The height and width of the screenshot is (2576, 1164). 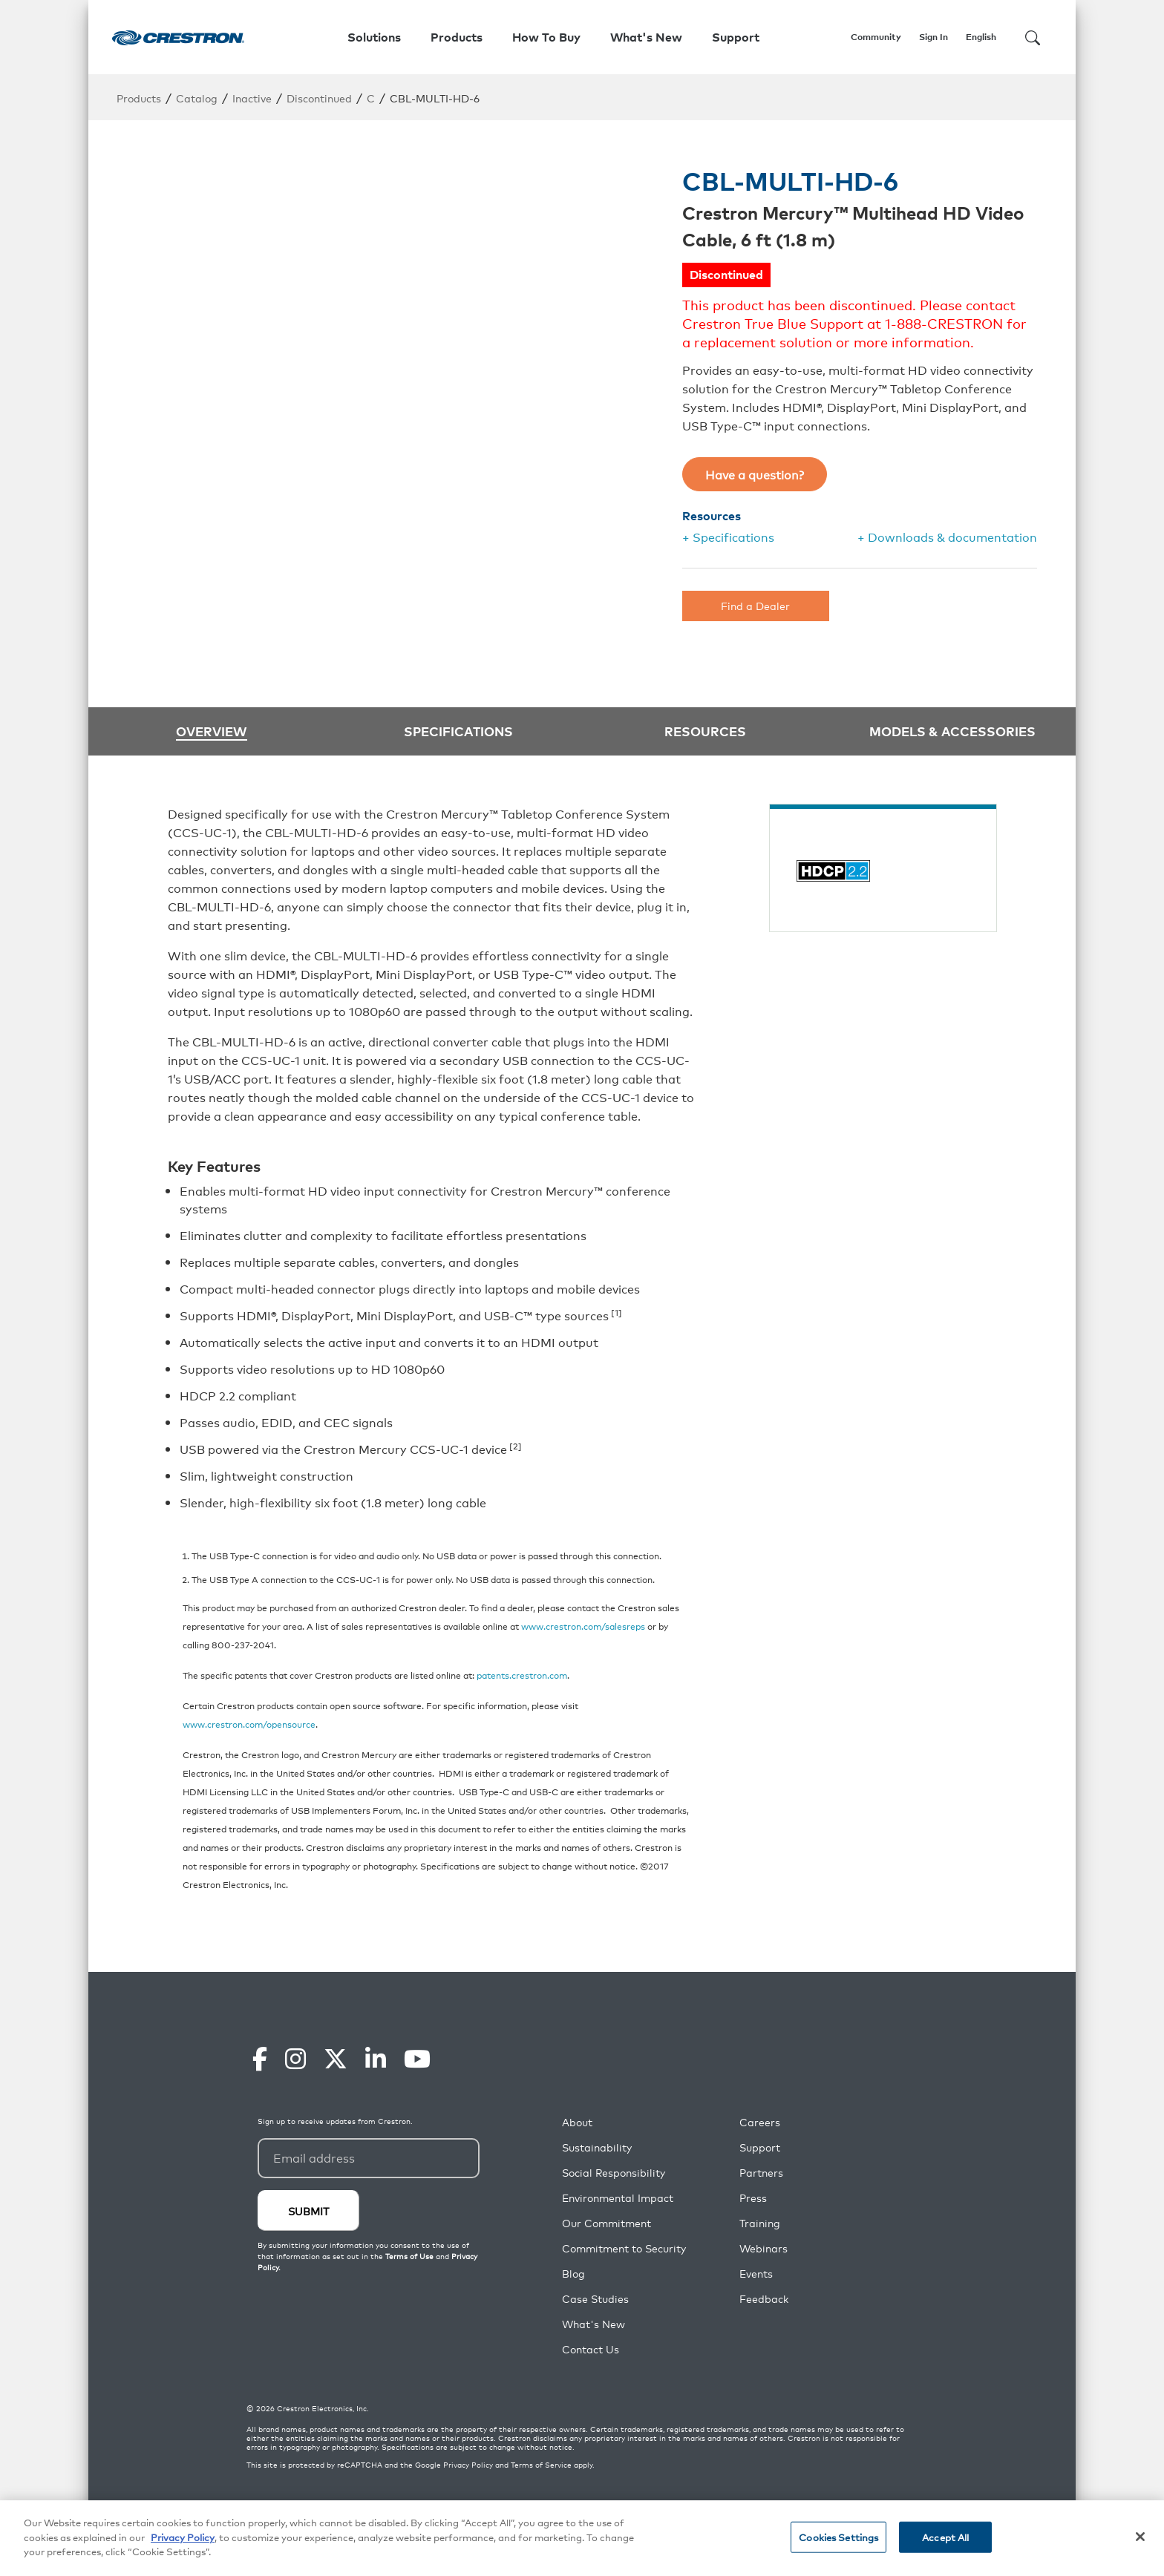 What do you see at coordinates (759, 2147) in the screenshot?
I see `Support` at bounding box center [759, 2147].